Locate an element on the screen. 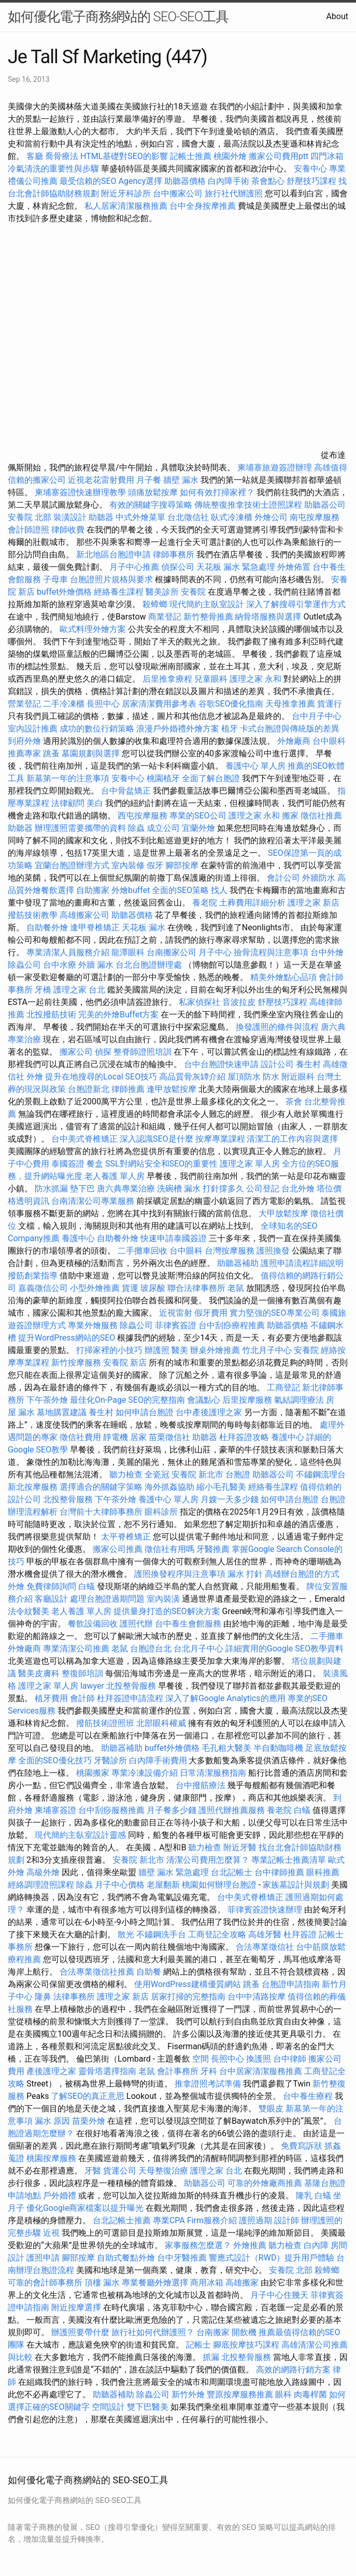 The width and height of the screenshot is (356, 2576). 現代簡約主臥室設計 is located at coordinates (206, 604).